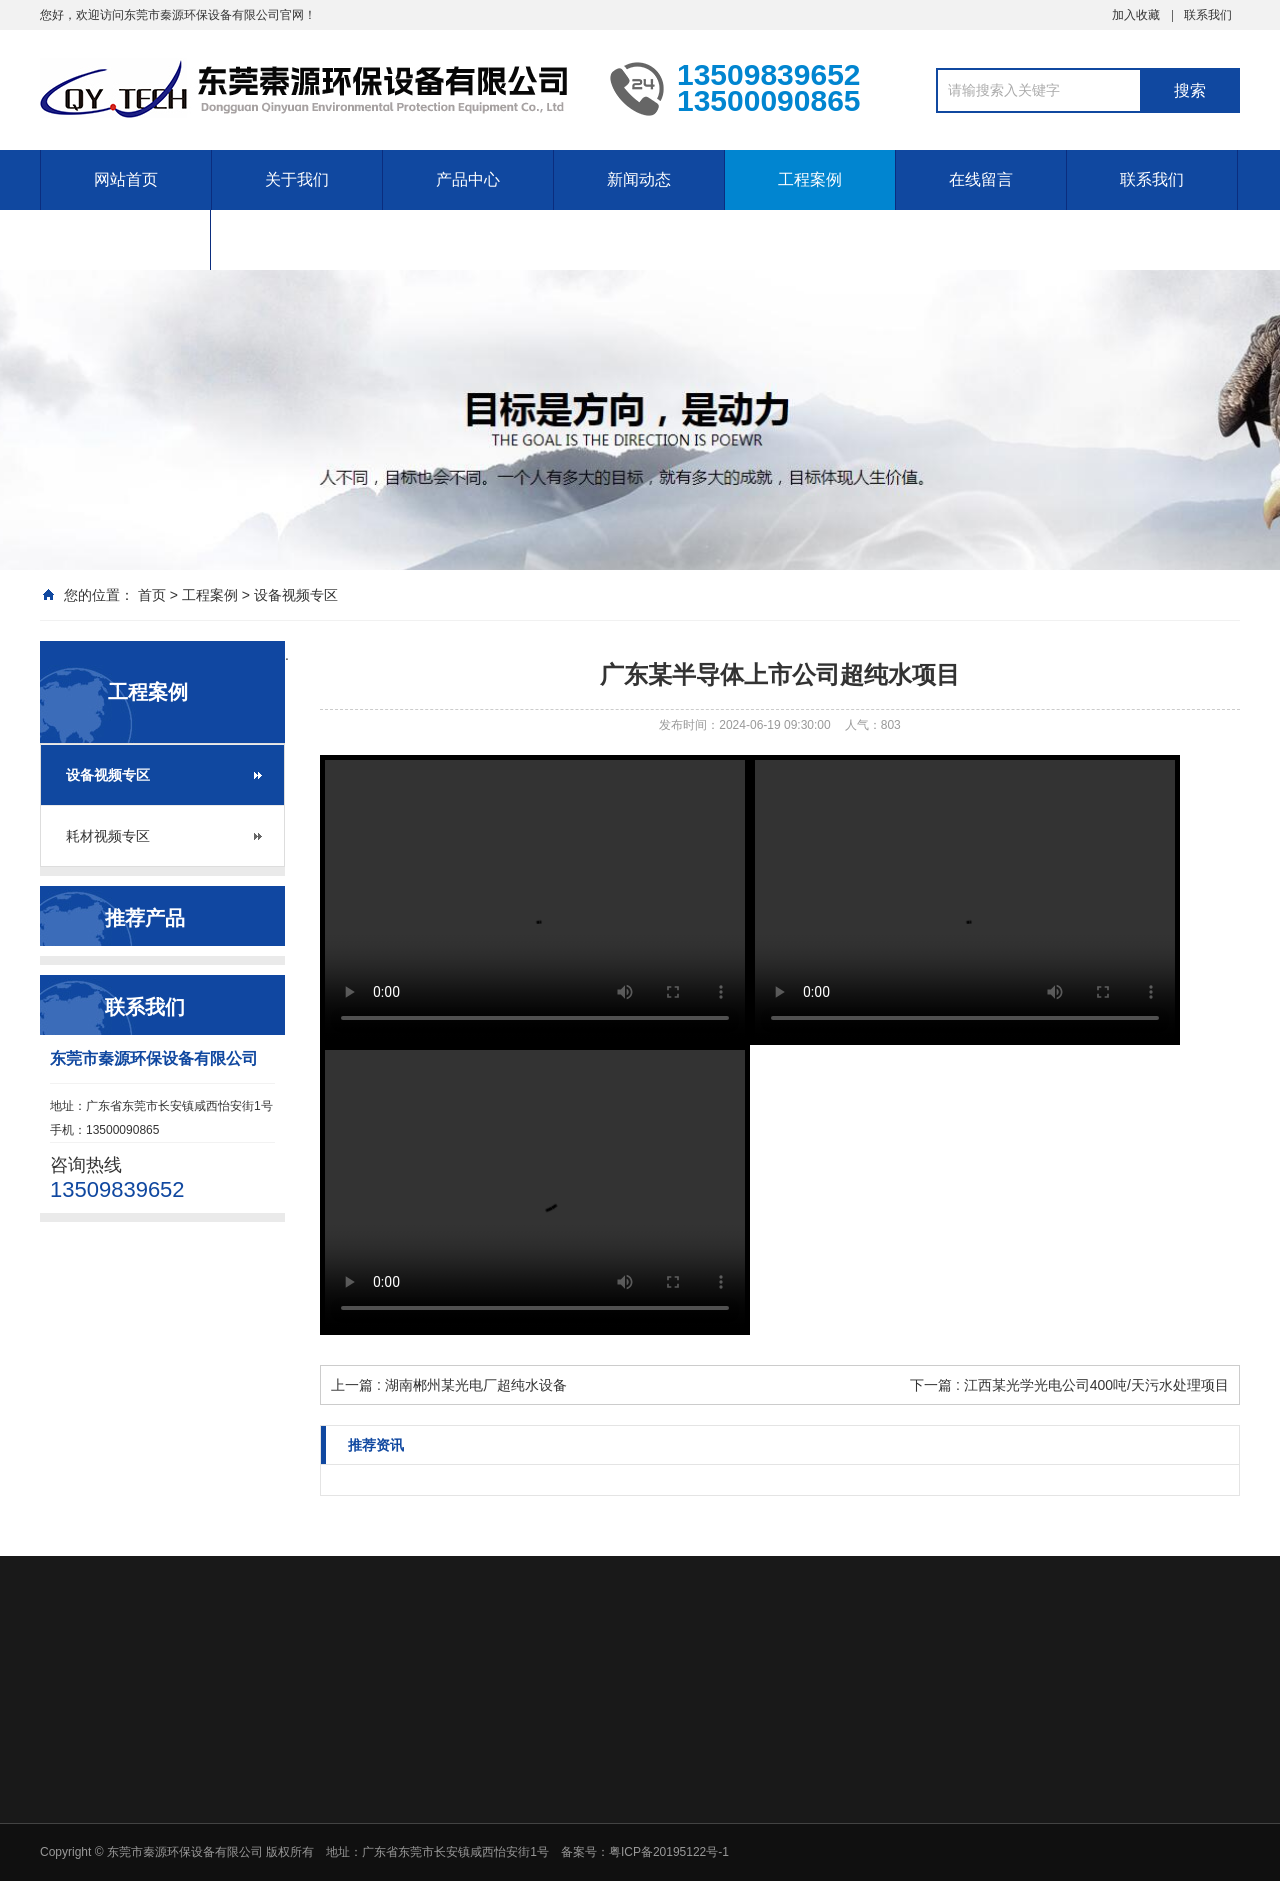 This screenshot has height=1903, width=1280. What do you see at coordinates (125, 239) in the screenshot?
I see `售后服务` at bounding box center [125, 239].